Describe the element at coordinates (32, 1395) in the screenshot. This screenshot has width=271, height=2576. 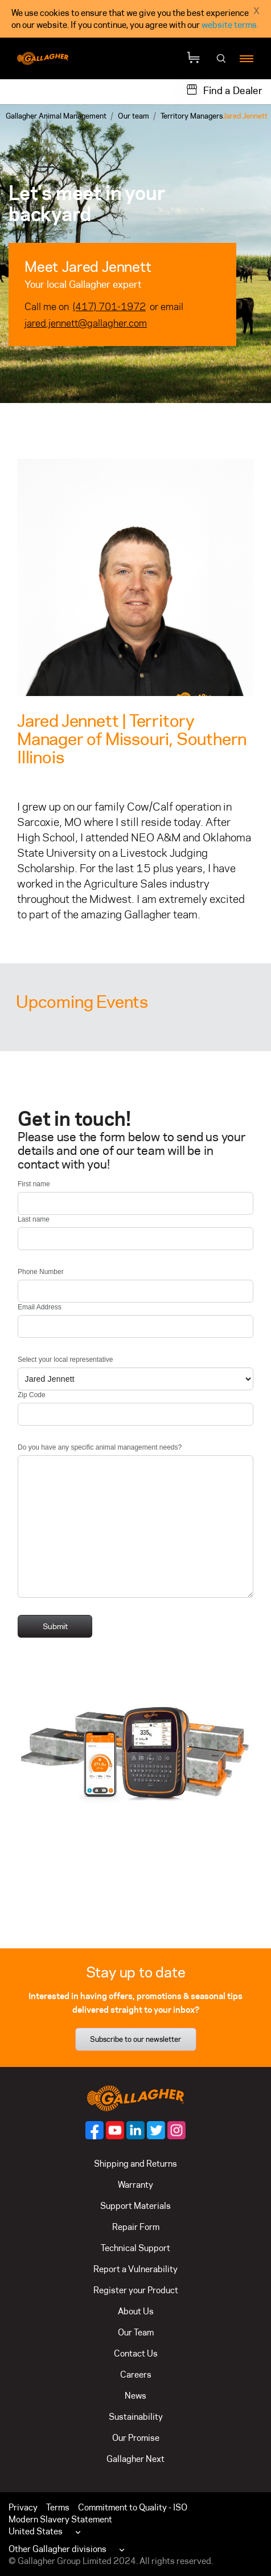
I see `Zip Code` at that location.